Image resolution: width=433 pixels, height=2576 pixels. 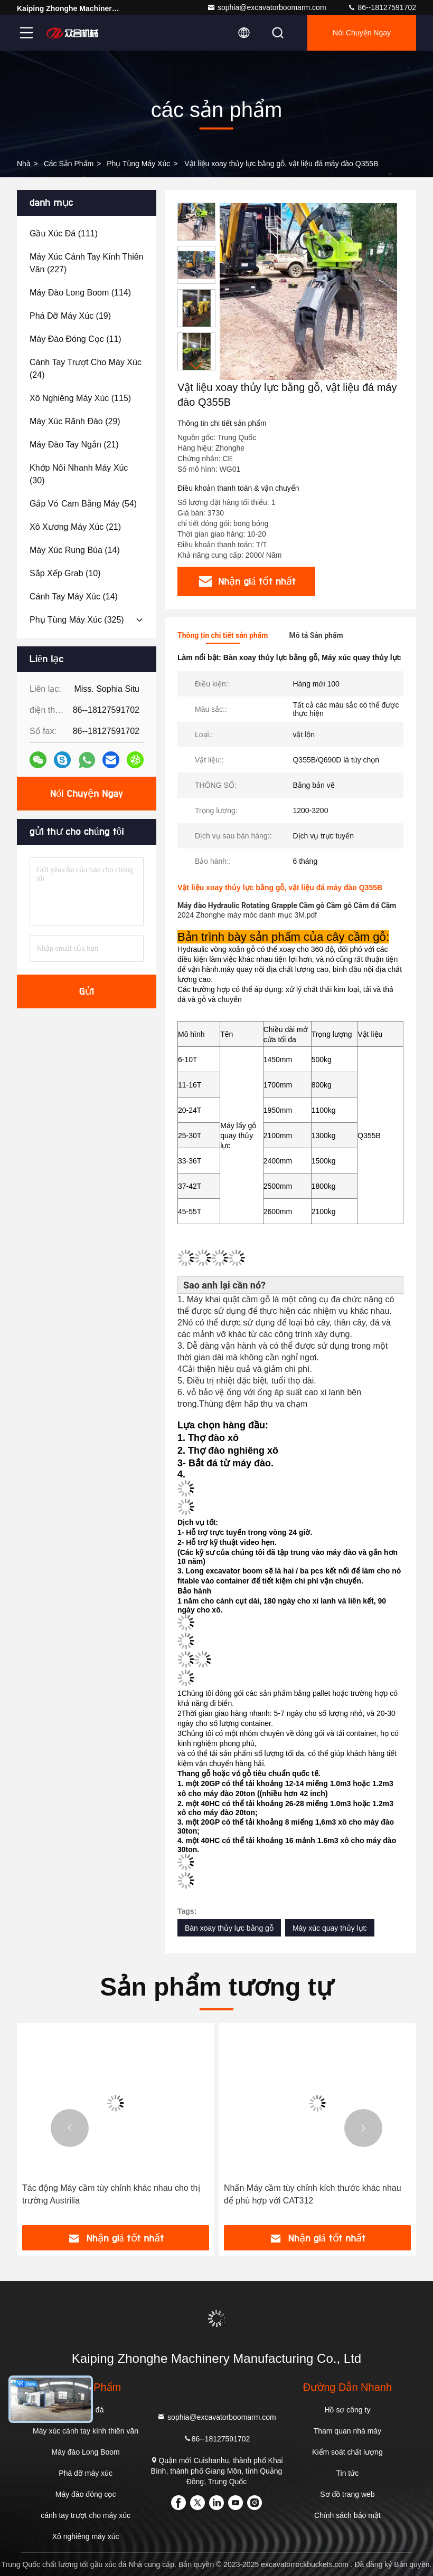 What do you see at coordinates (24, 163) in the screenshot?
I see `Nhà` at bounding box center [24, 163].